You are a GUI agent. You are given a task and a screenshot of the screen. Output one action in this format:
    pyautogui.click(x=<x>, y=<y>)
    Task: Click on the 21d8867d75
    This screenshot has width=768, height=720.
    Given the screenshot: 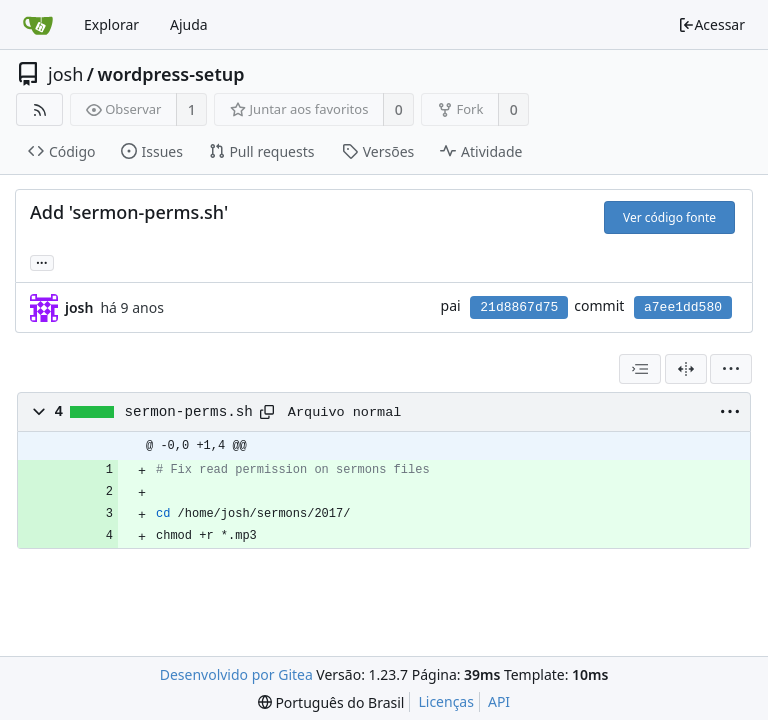 What is the action you would take?
    pyautogui.click(x=519, y=307)
    